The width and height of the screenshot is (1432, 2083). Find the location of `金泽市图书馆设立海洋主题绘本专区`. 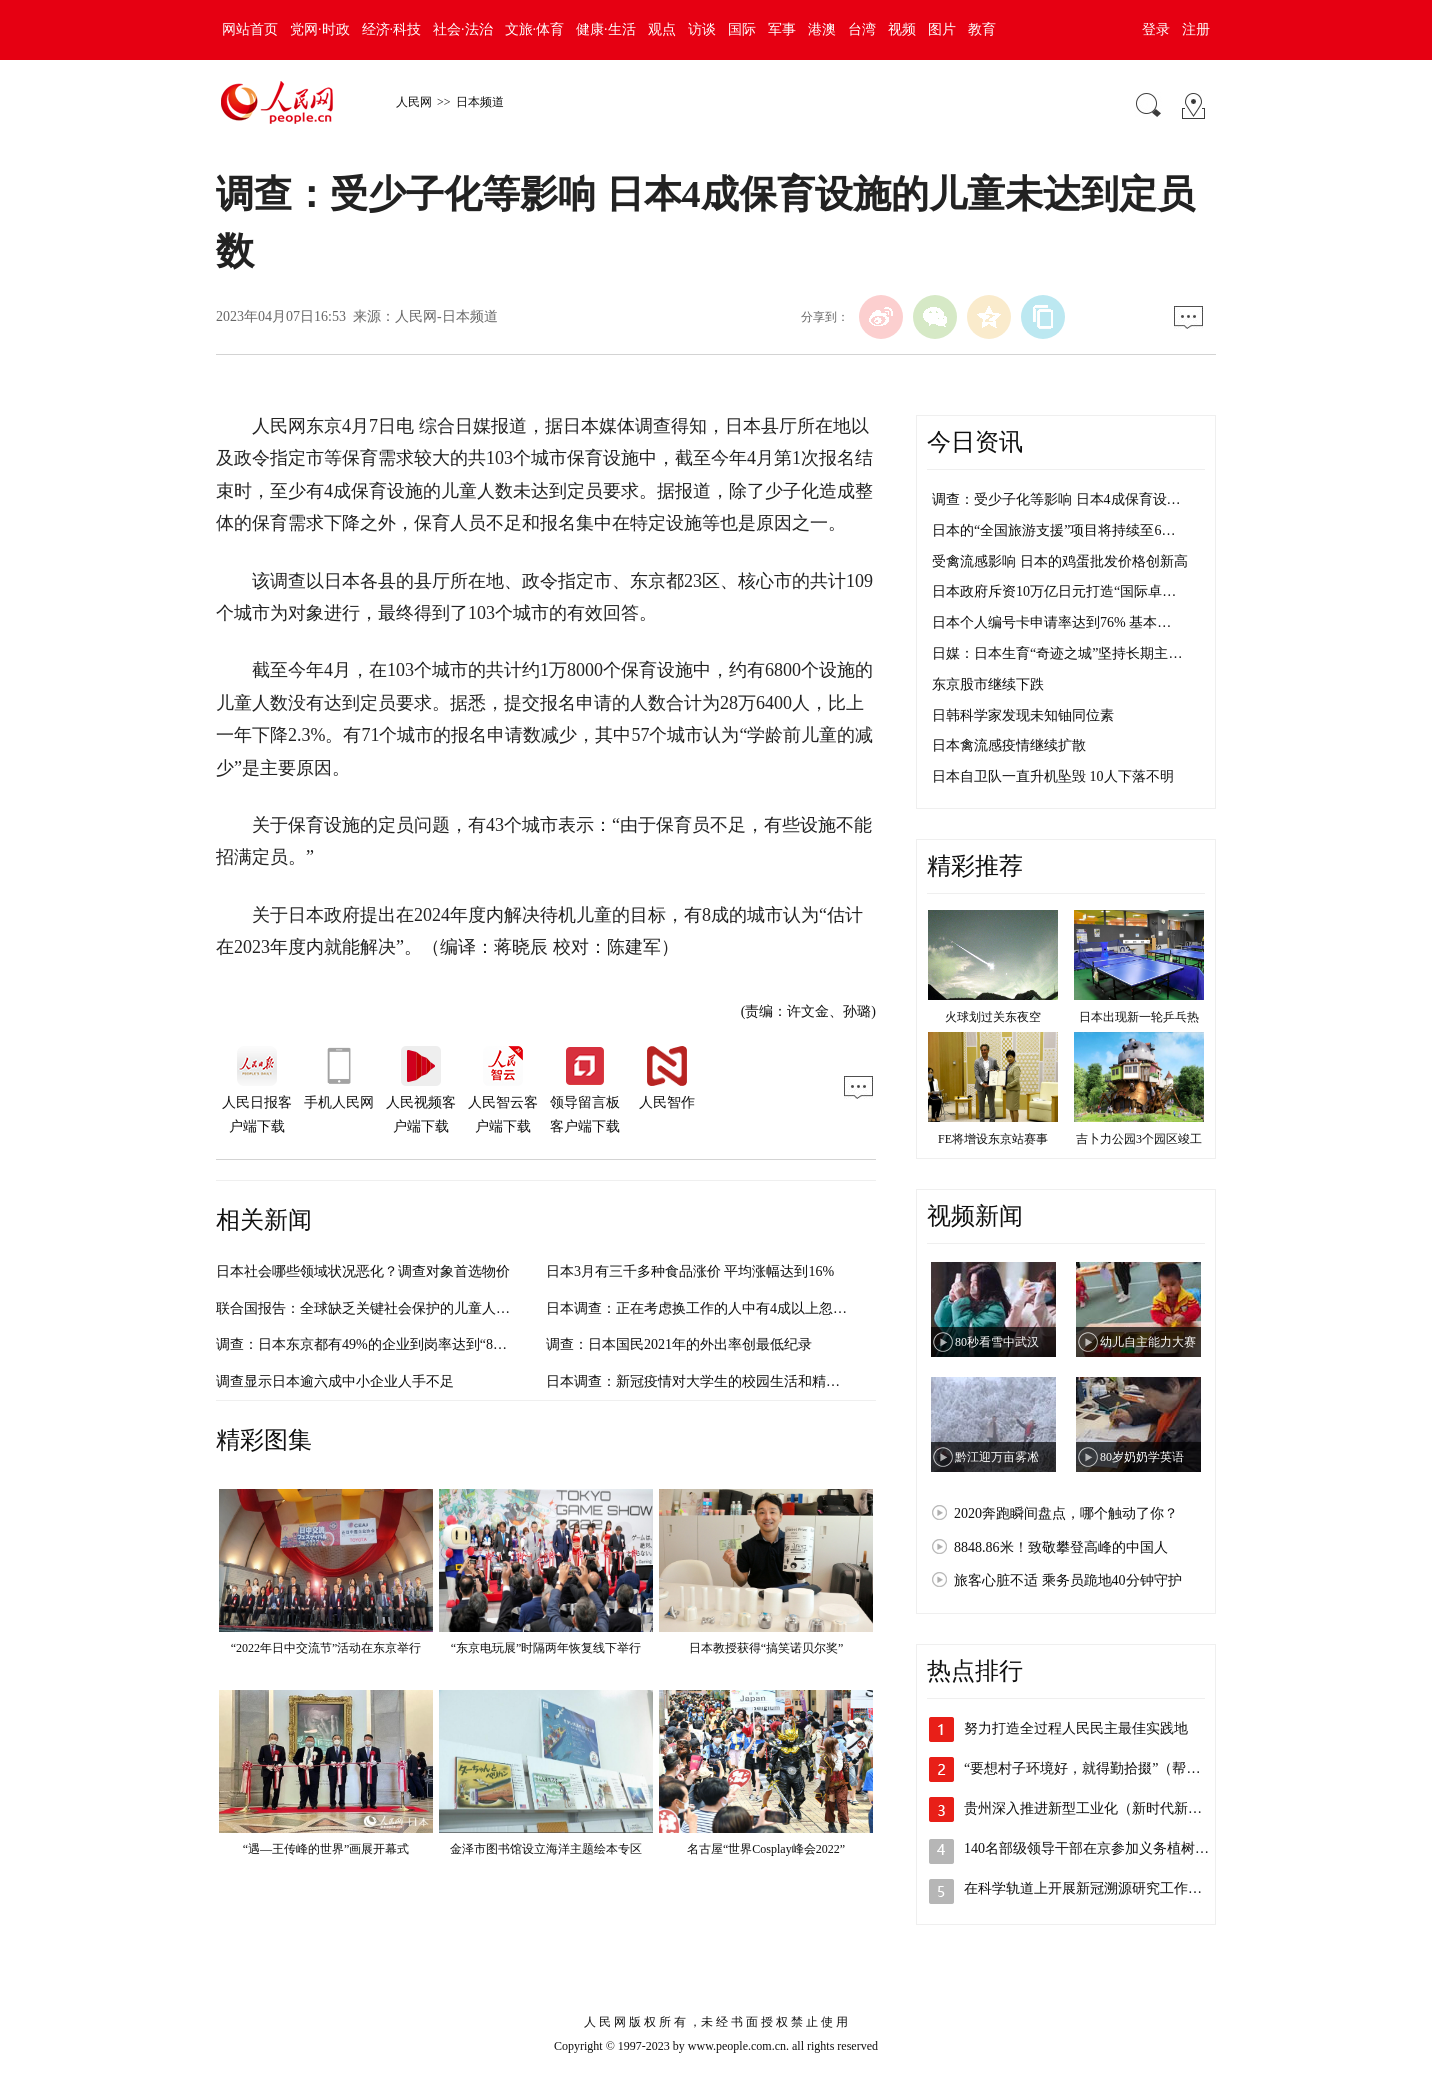

金泽市图书馆设立海洋主题绘本专区 is located at coordinates (546, 1849).